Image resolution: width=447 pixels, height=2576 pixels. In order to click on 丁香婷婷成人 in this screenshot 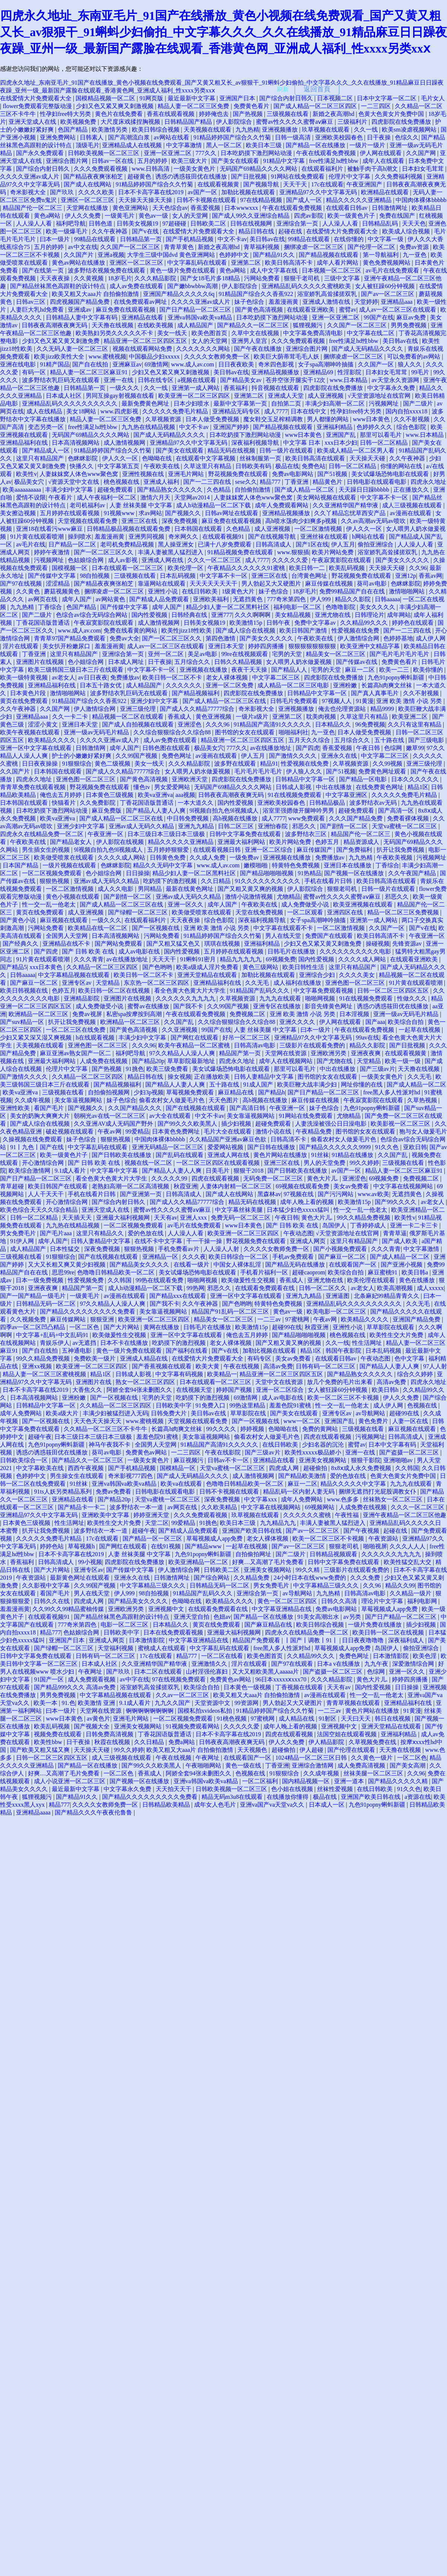, I will do `click(368, 1225)`.